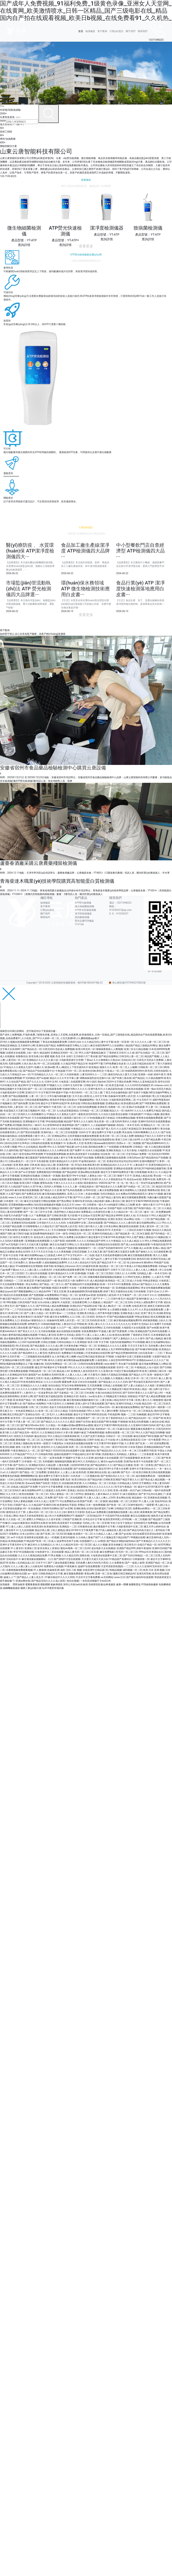  What do you see at coordinates (86, 1313) in the screenshot?
I see `亚洲欧美日韩成人` at bounding box center [86, 1313].